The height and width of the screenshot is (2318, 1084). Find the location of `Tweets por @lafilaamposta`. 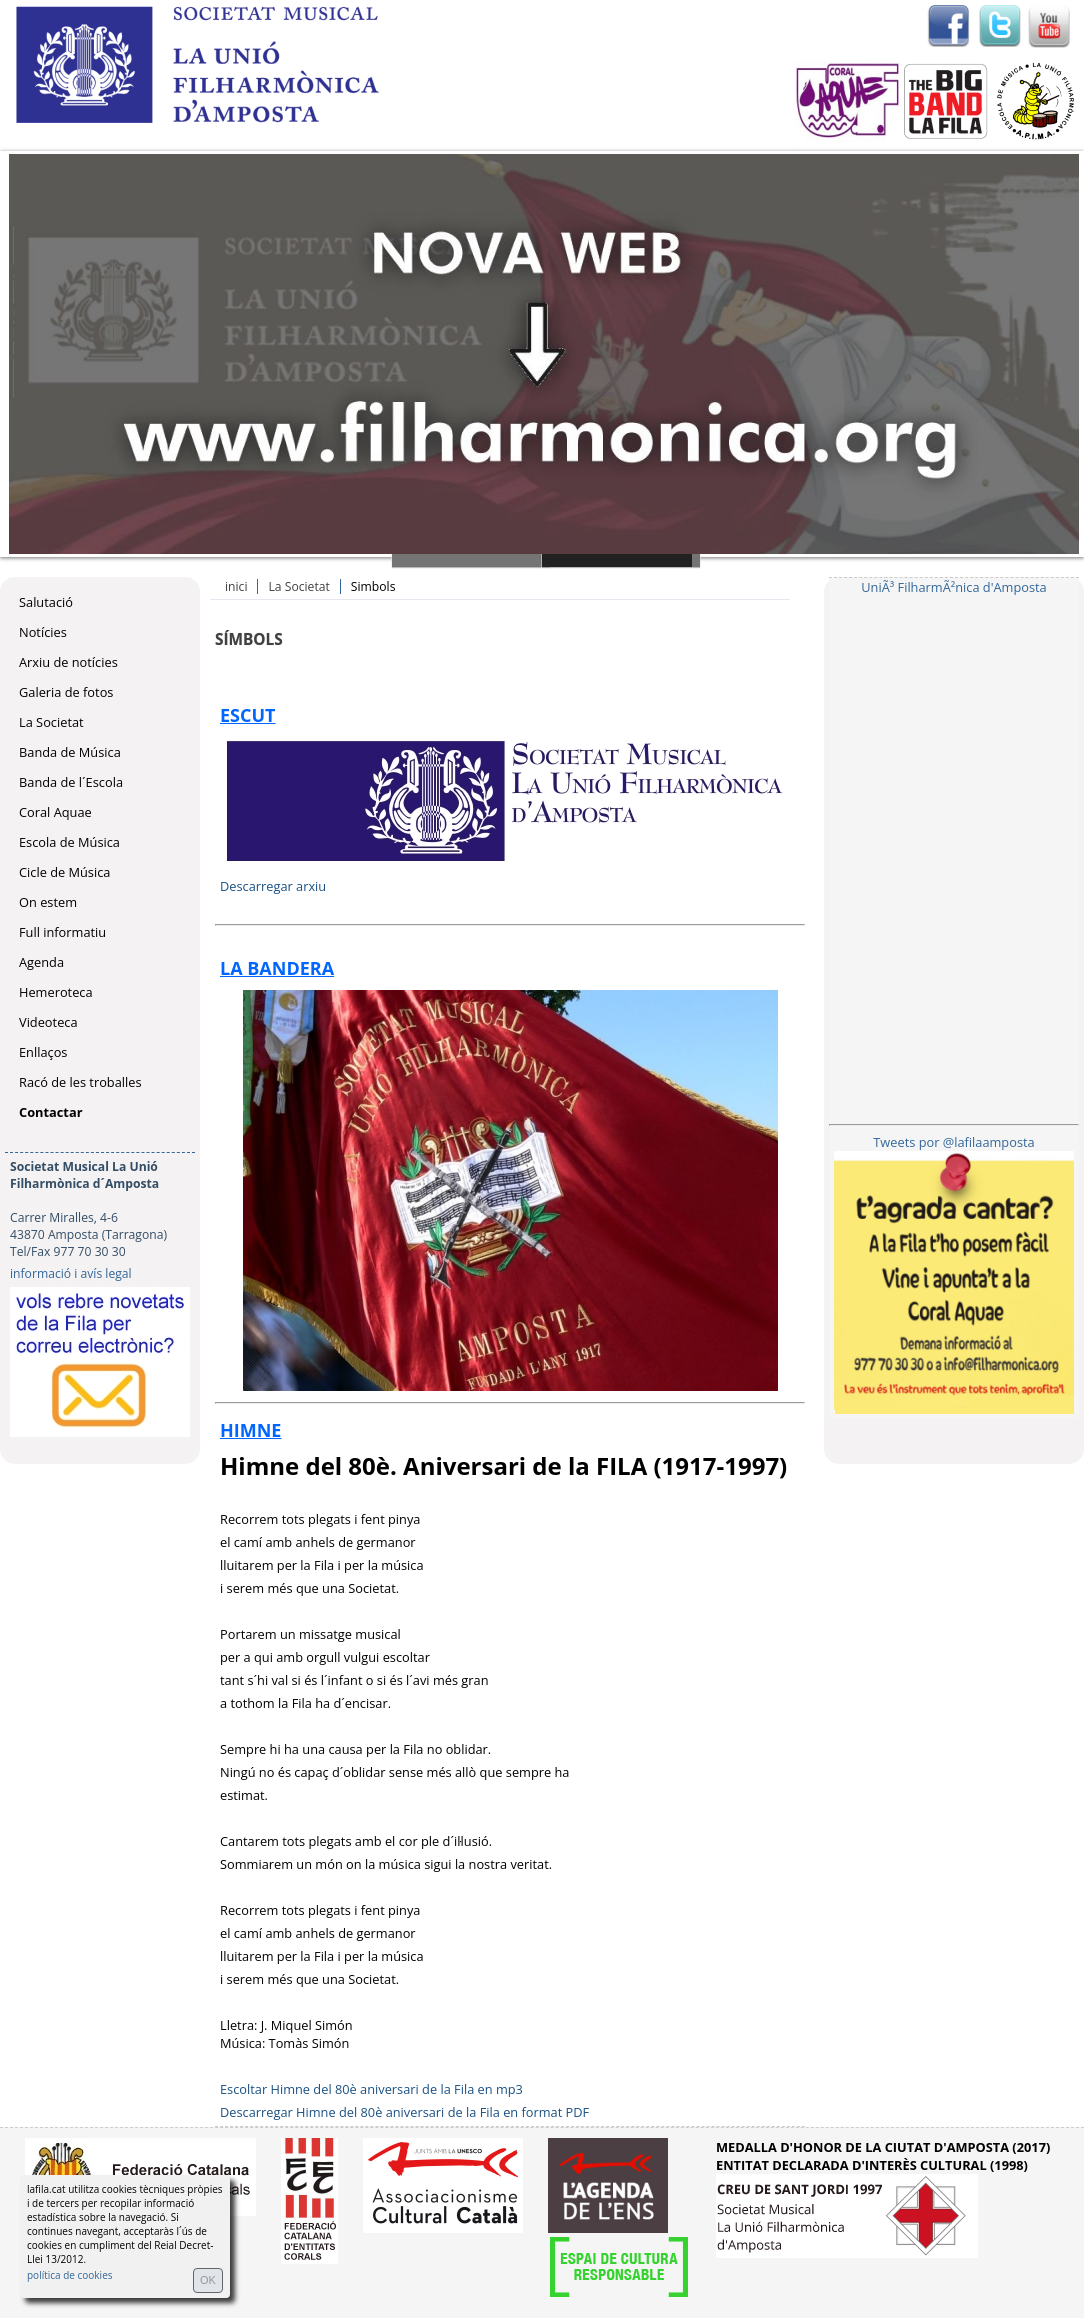

Tweets por @lafilaamposta is located at coordinates (953, 1142).